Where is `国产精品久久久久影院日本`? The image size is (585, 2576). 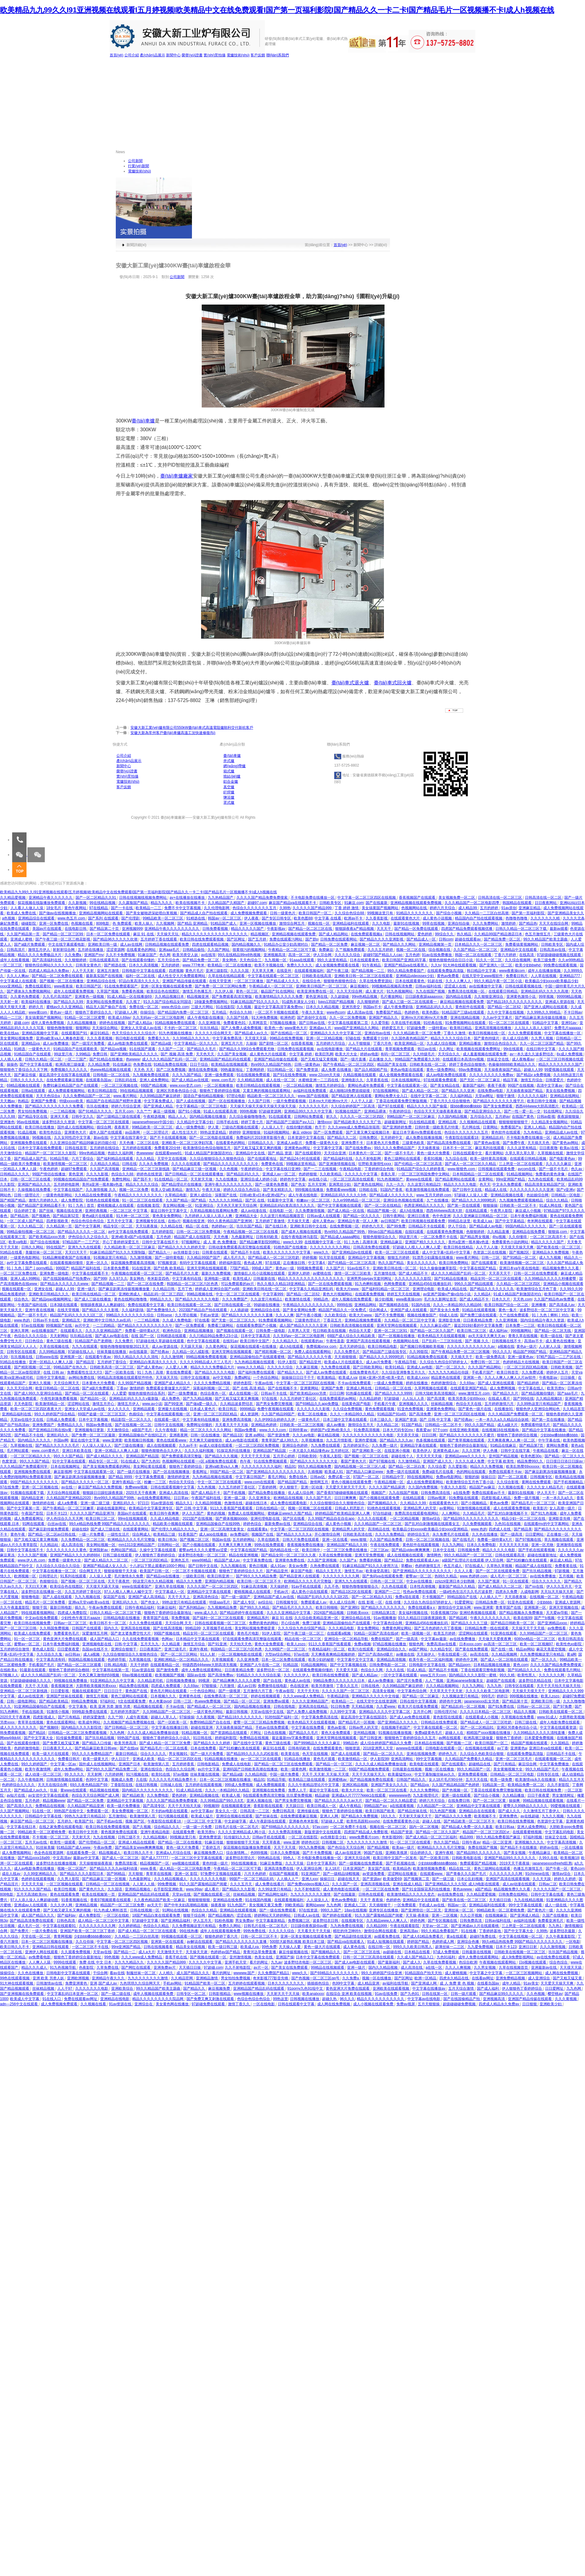
国产精品久久久久影院日本 is located at coordinates (82, 1874).